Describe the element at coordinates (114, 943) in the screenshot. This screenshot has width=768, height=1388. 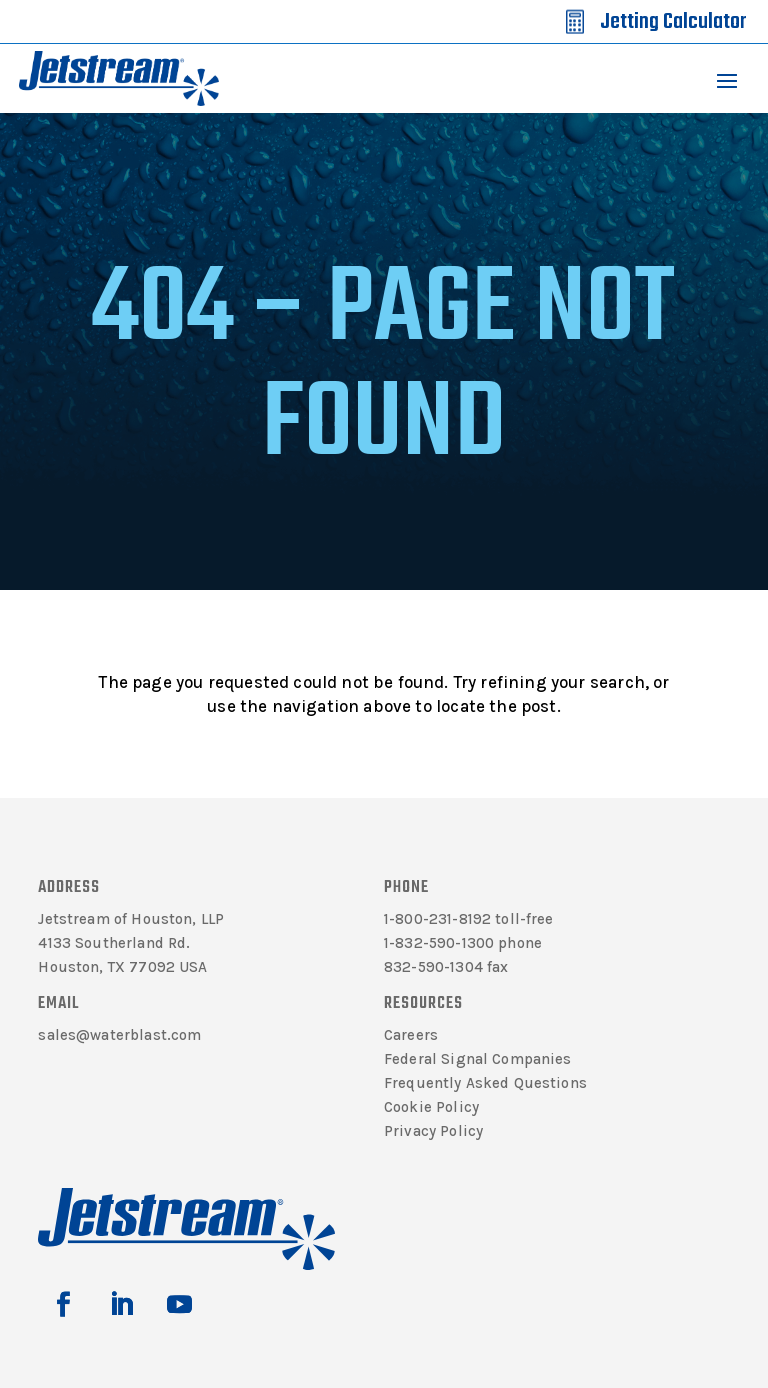
I see `4133 Southerland Rd.` at that location.